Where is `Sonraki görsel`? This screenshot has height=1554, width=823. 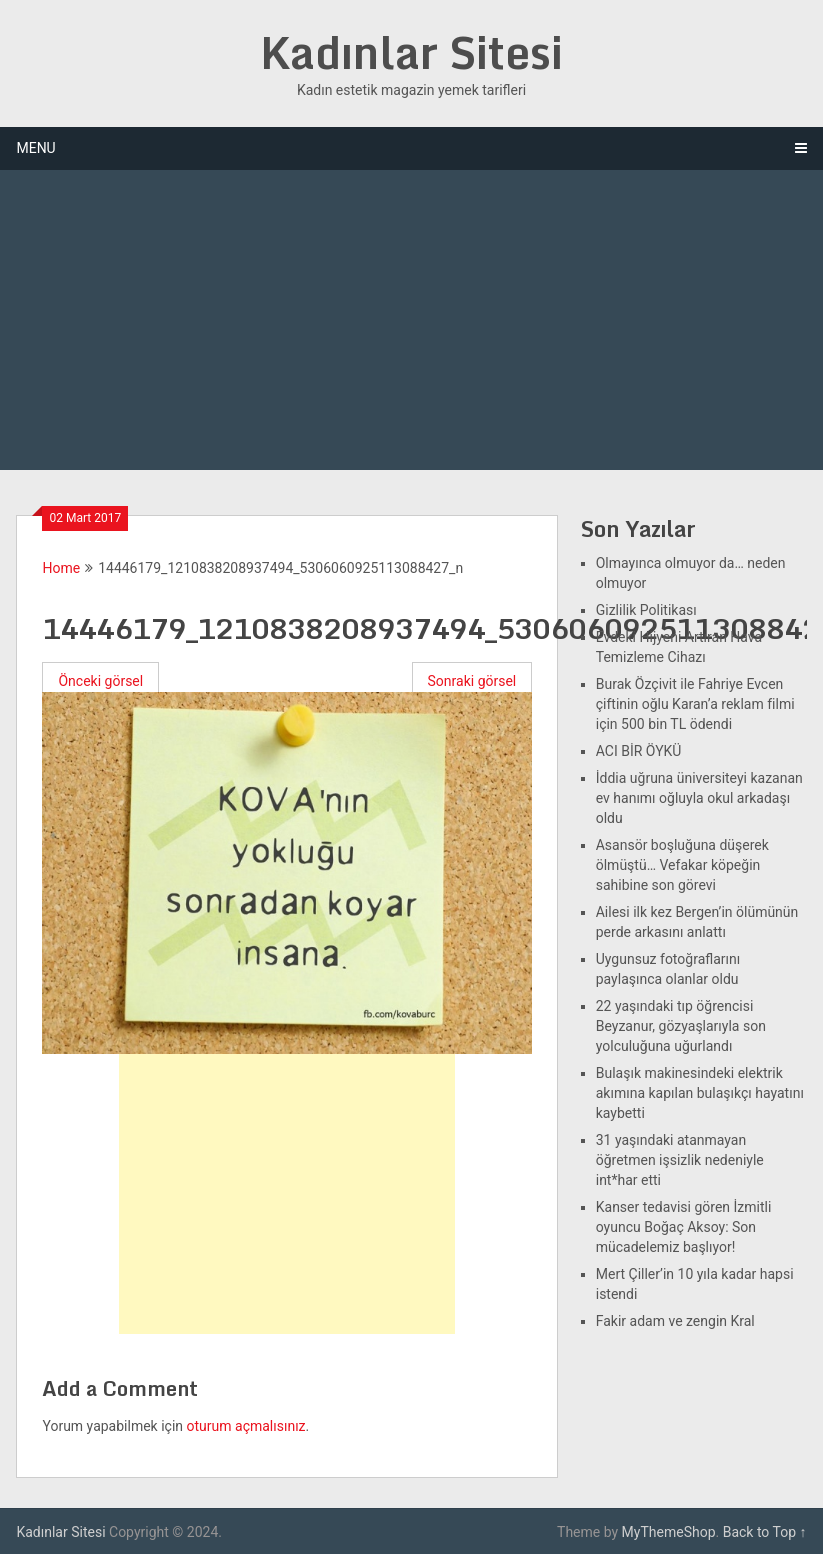
Sonraki görsel is located at coordinates (472, 681).